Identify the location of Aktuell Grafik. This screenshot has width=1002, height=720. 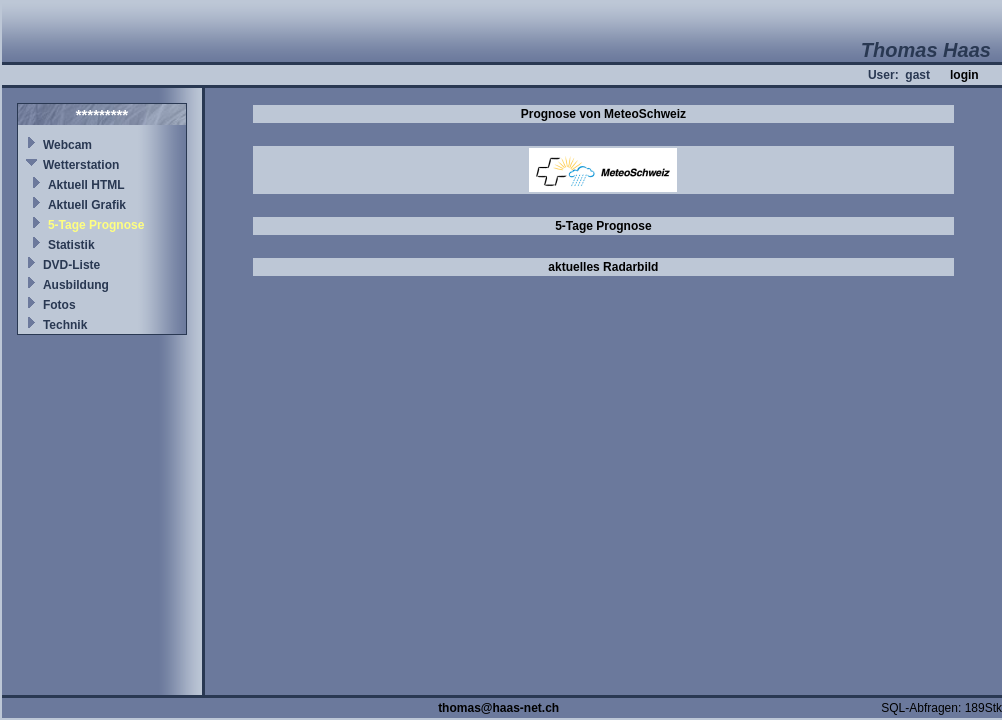
(87, 205).